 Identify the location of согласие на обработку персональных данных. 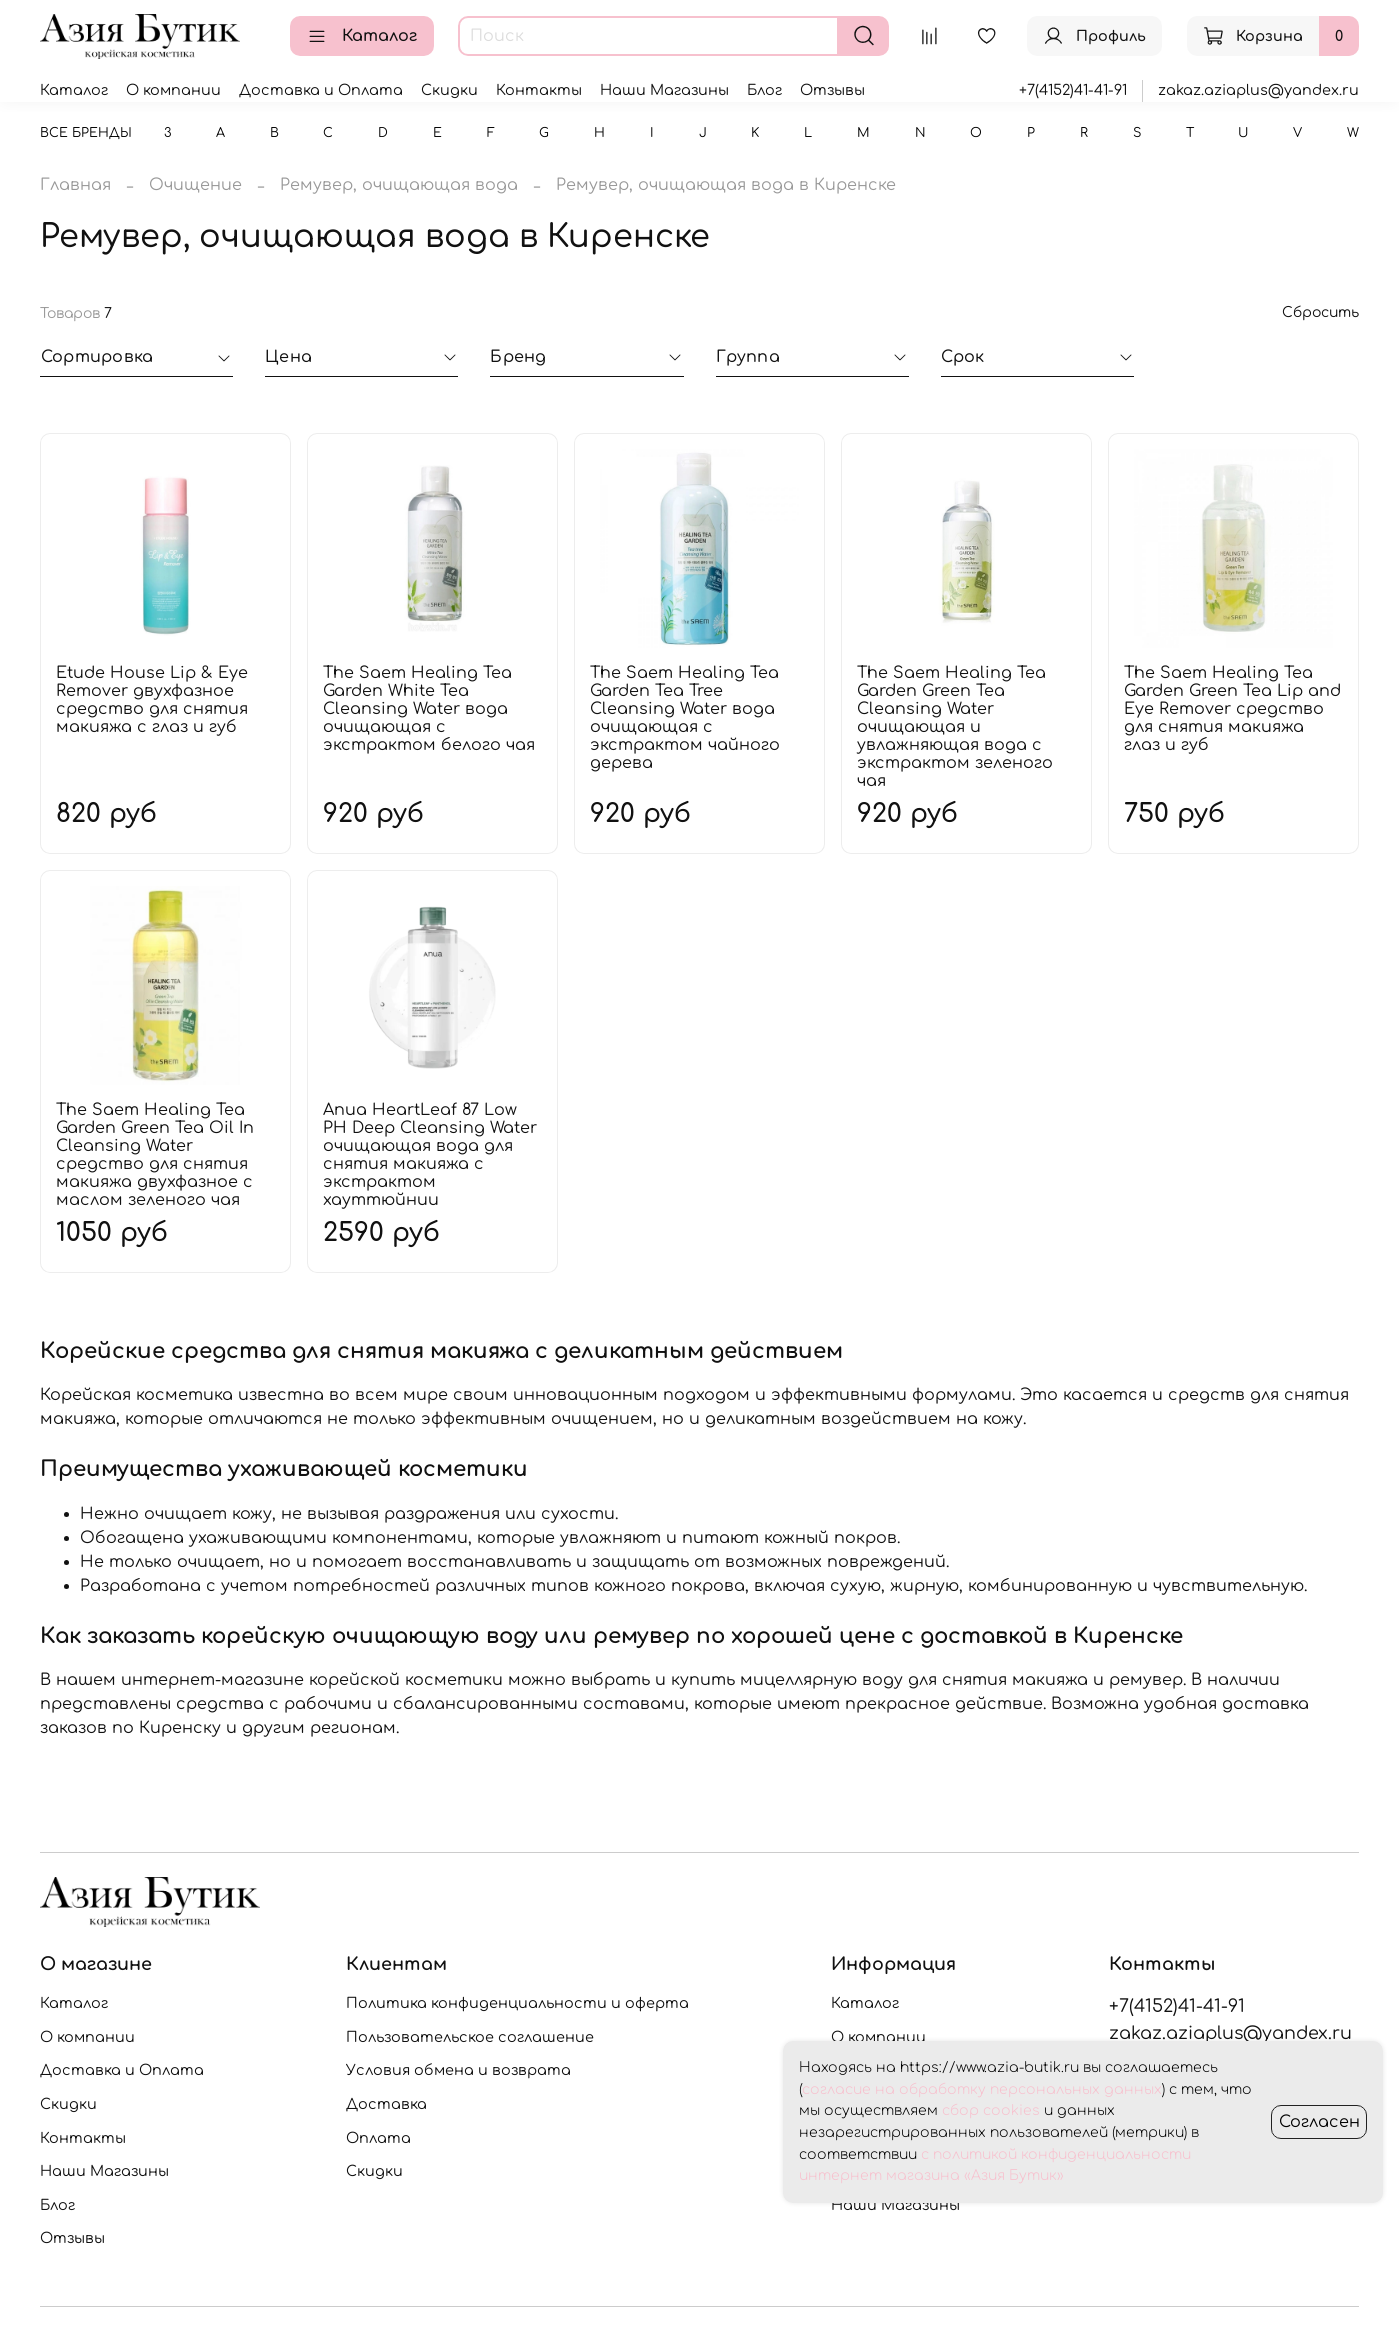
(982, 2089).